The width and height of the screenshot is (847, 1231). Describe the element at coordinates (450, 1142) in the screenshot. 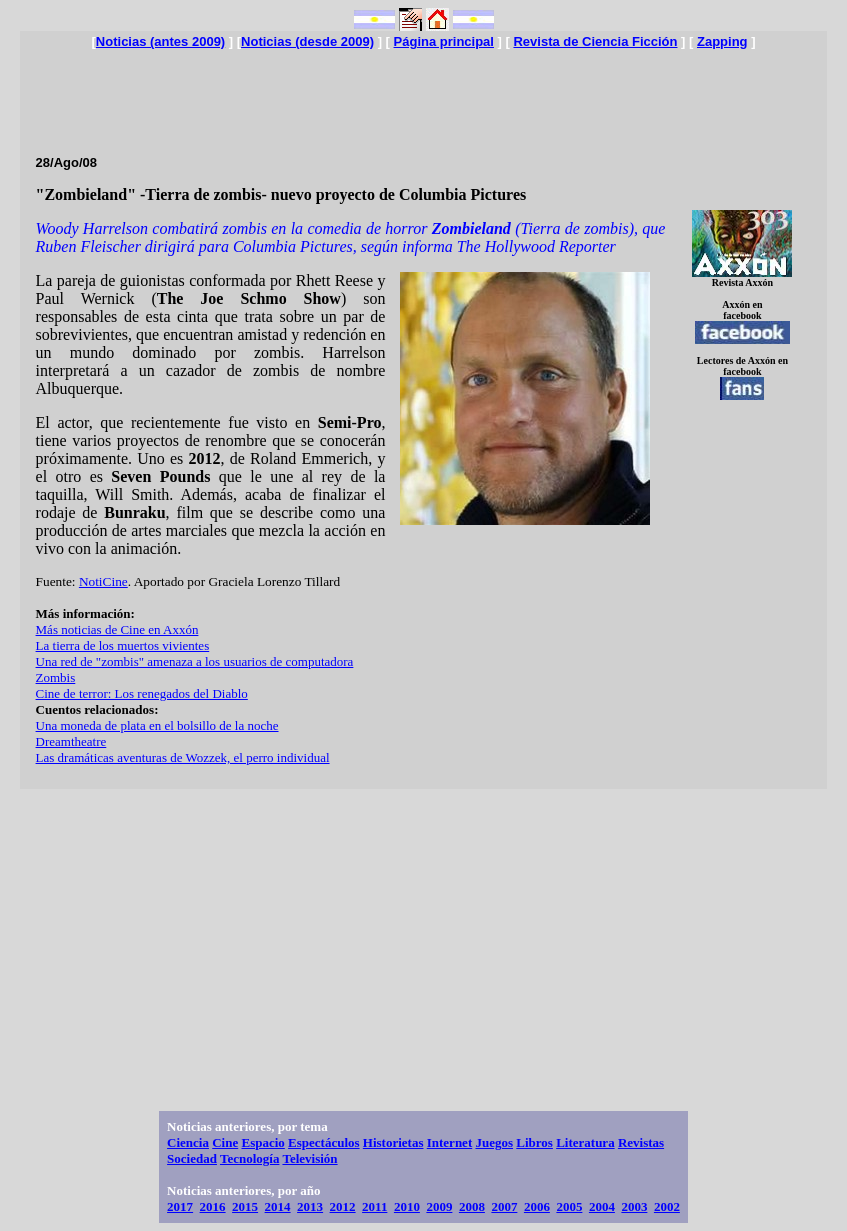

I see `Internet` at that location.